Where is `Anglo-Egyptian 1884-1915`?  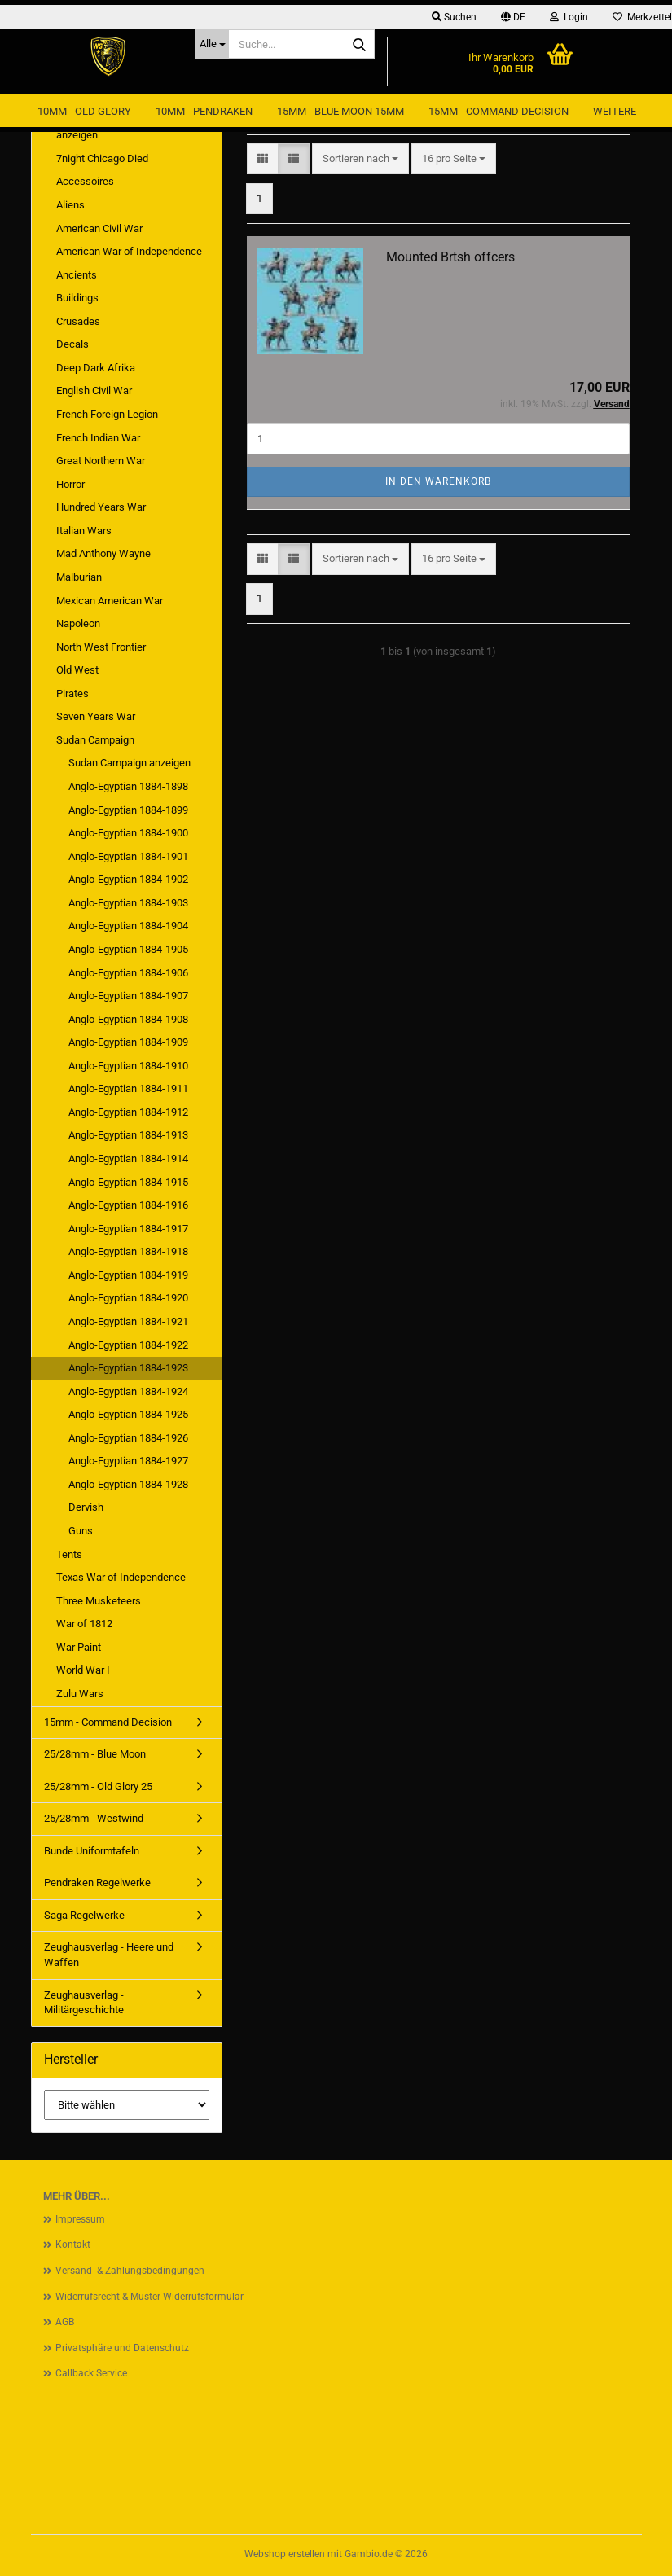 Anglo-Egyptian 1884-1915 is located at coordinates (128, 1182).